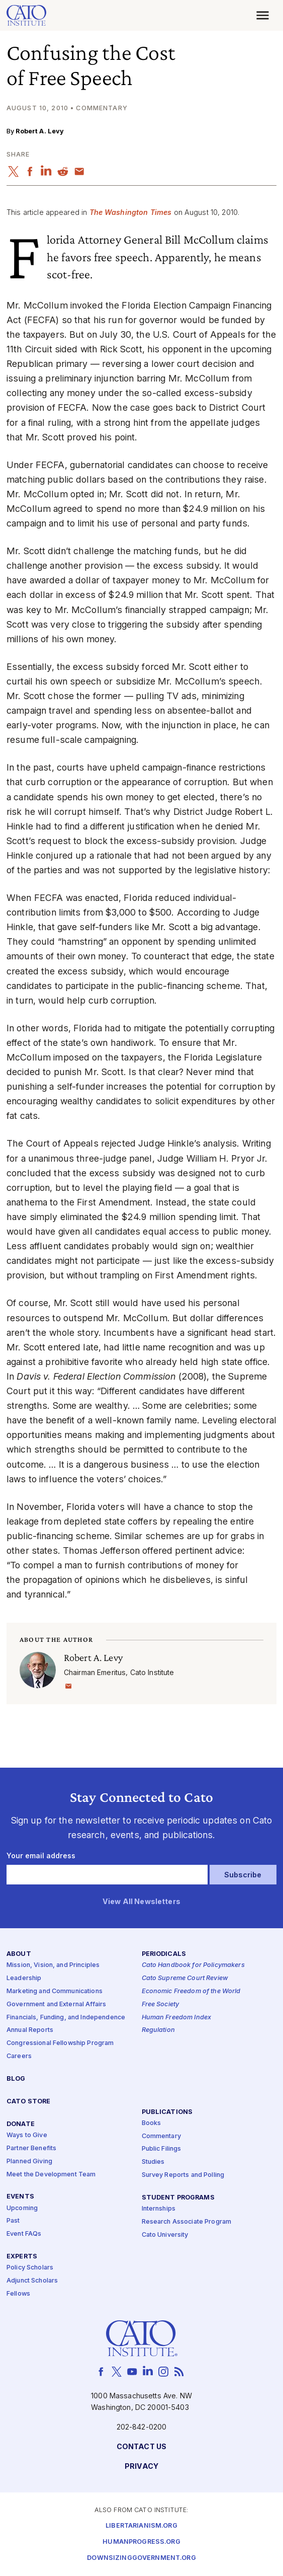 The image size is (283, 2576). I want to click on Leadership, so click(24, 1978).